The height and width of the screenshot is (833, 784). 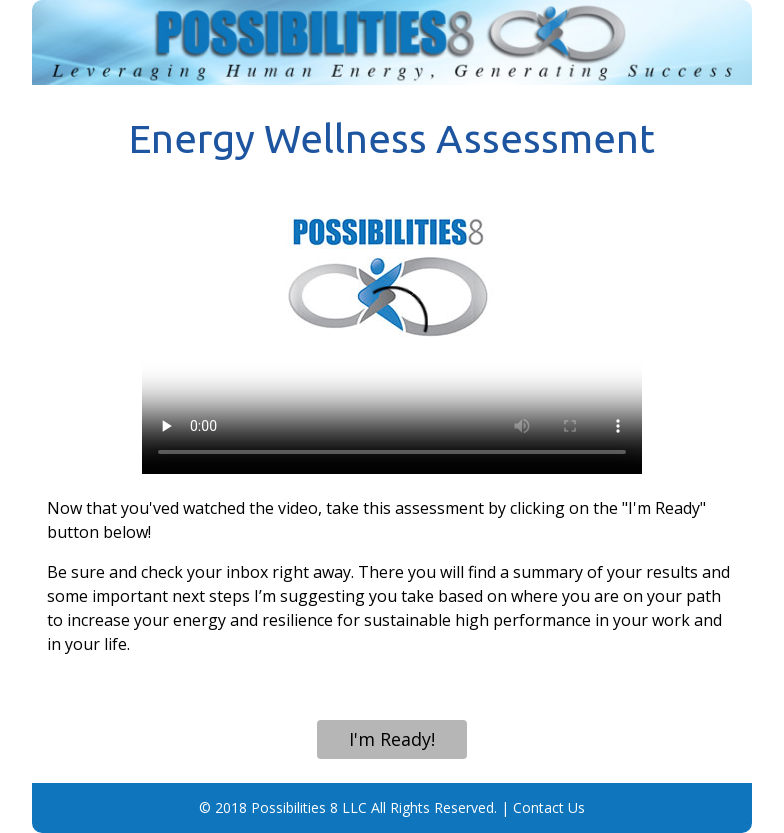 What do you see at coordinates (549, 807) in the screenshot?
I see `Contact Us` at bounding box center [549, 807].